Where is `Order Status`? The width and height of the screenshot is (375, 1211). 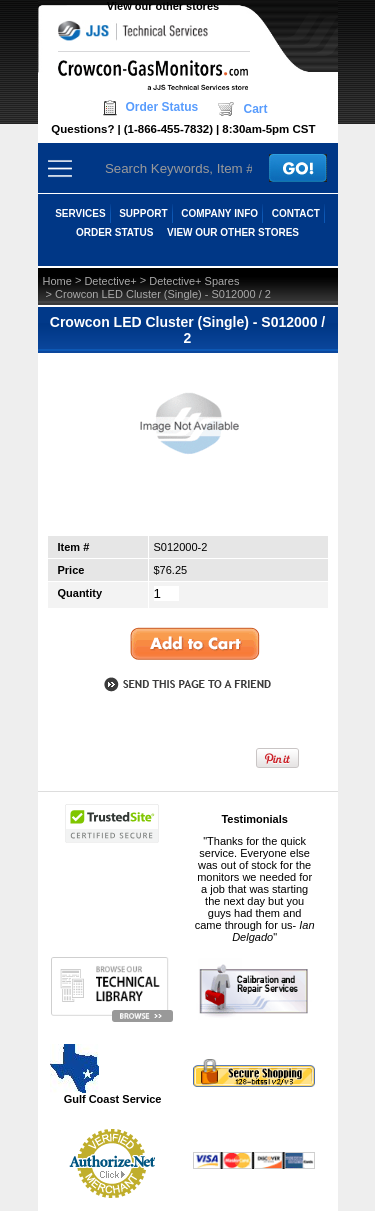 Order Status is located at coordinates (162, 107).